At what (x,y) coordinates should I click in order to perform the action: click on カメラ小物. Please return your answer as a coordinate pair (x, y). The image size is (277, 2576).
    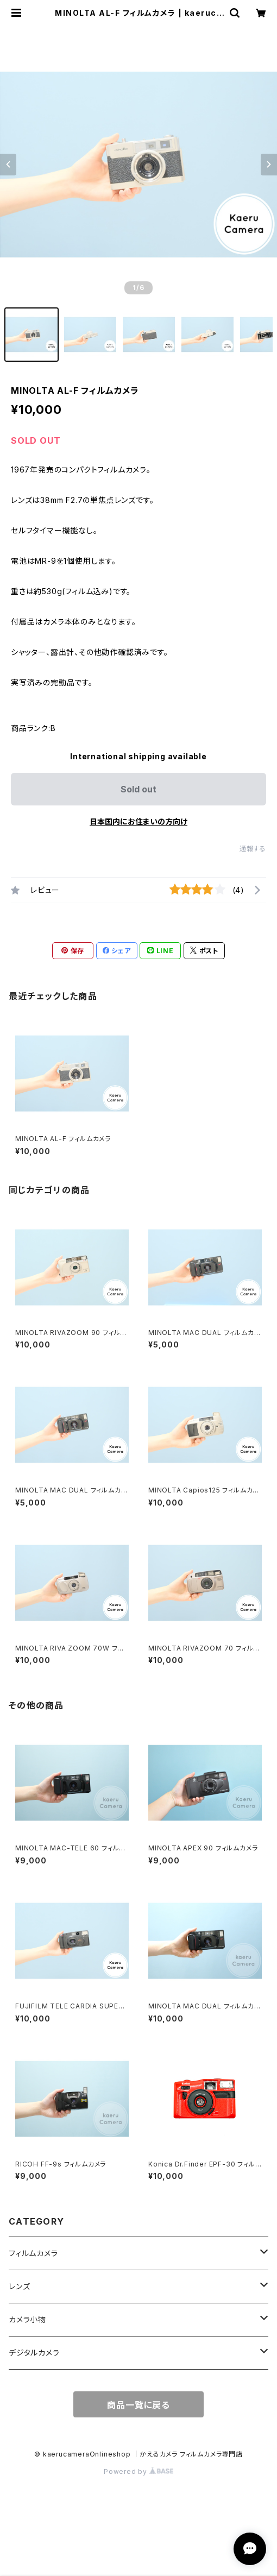
    Looking at the image, I should click on (27, 2319).